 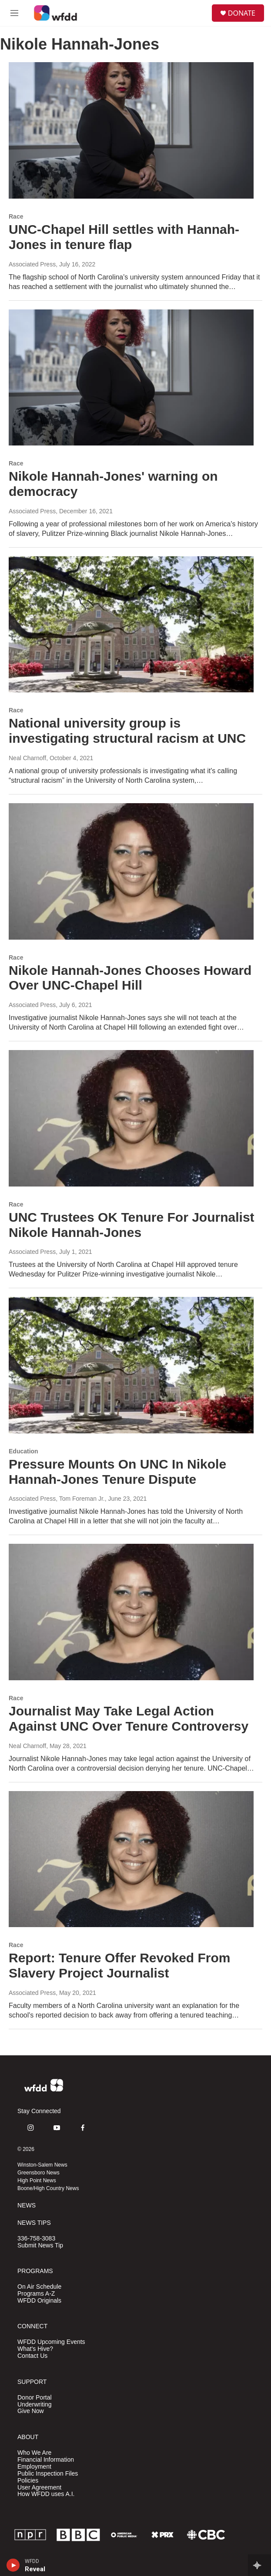 What do you see at coordinates (34, 2453) in the screenshot?
I see `Who We Are` at bounding box center [34, 2453].